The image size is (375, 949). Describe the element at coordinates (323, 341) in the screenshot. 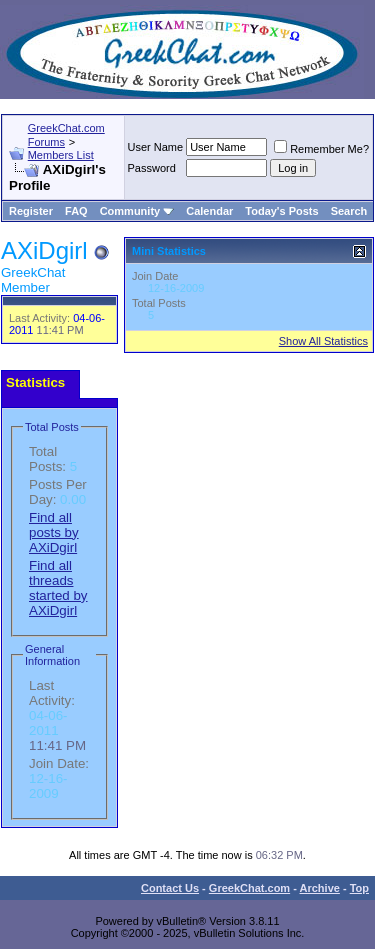

I see `Show All Statistics` at that location.